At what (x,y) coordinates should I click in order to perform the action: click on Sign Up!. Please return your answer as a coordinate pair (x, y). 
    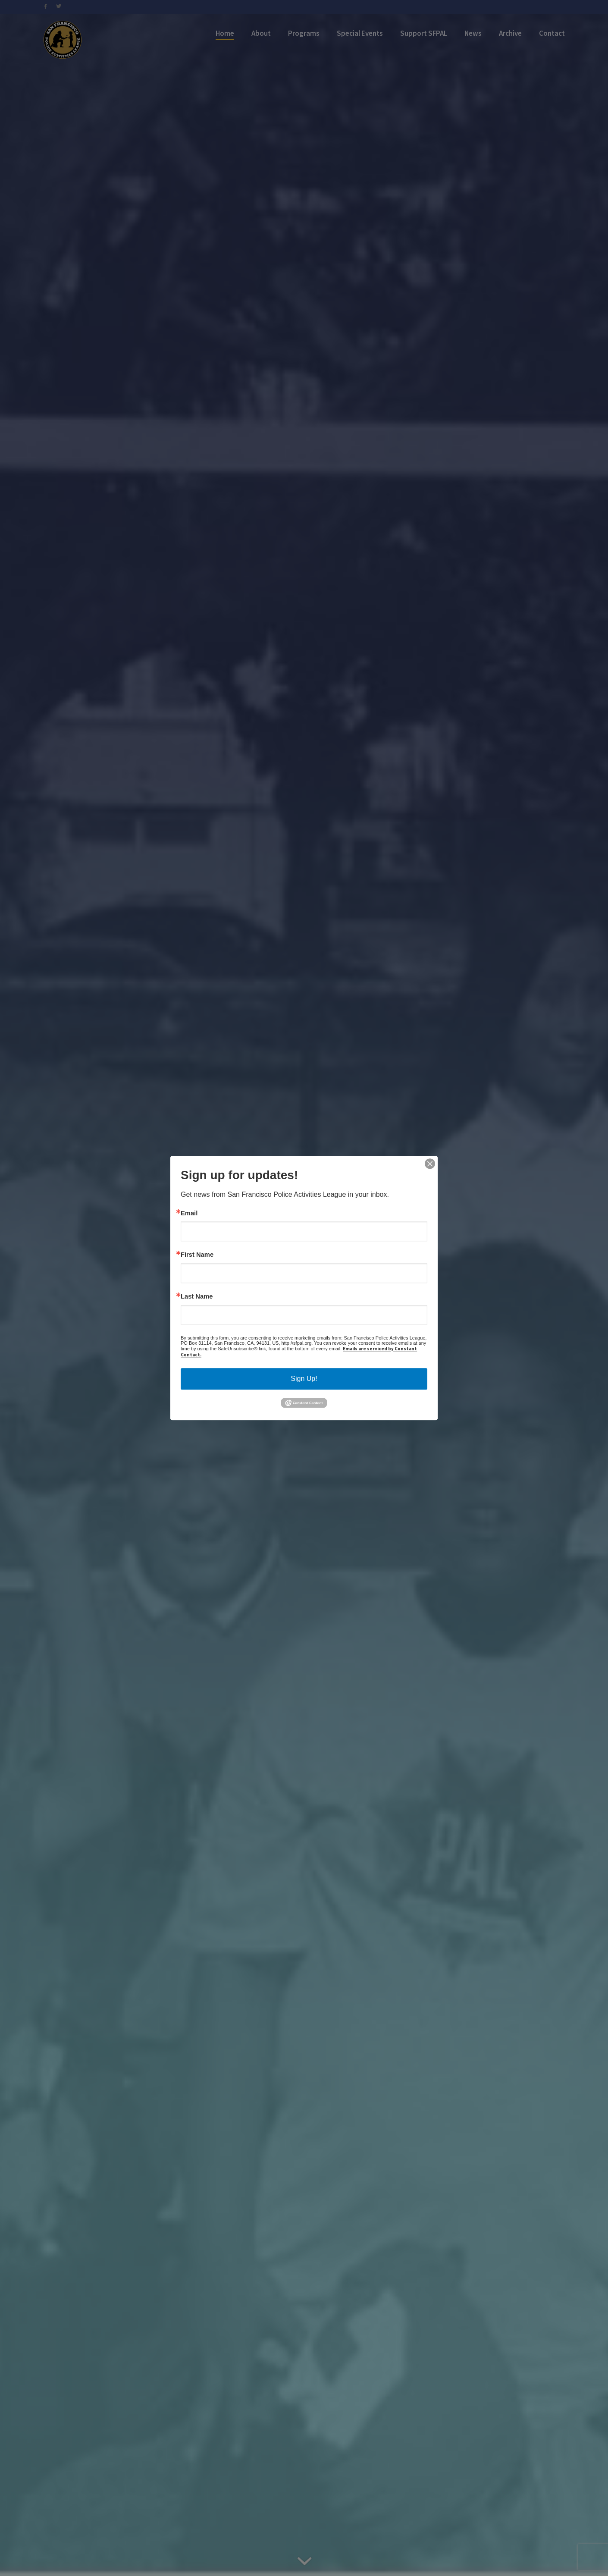
    Looking at the image, I should click on (304, 1378).